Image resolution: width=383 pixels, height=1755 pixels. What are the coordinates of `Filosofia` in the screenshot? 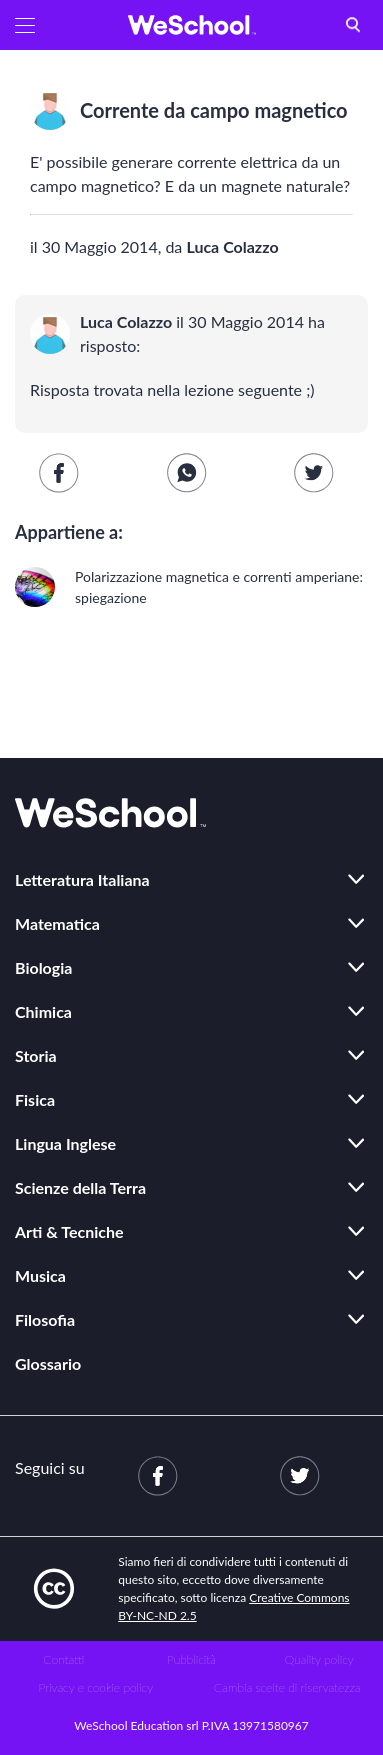 It's located at (45, 1319).